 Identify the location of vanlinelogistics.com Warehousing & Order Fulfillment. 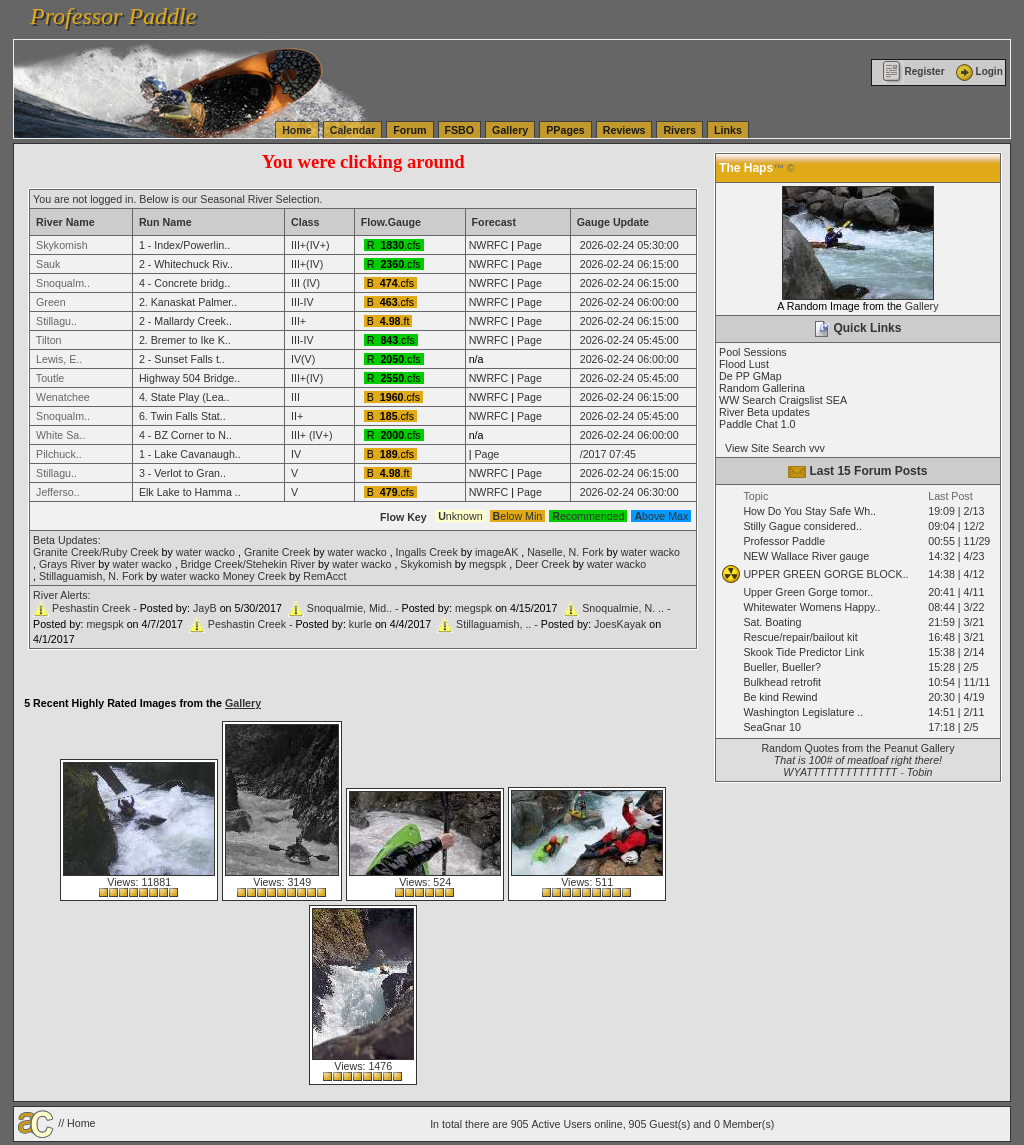
(240, 28).